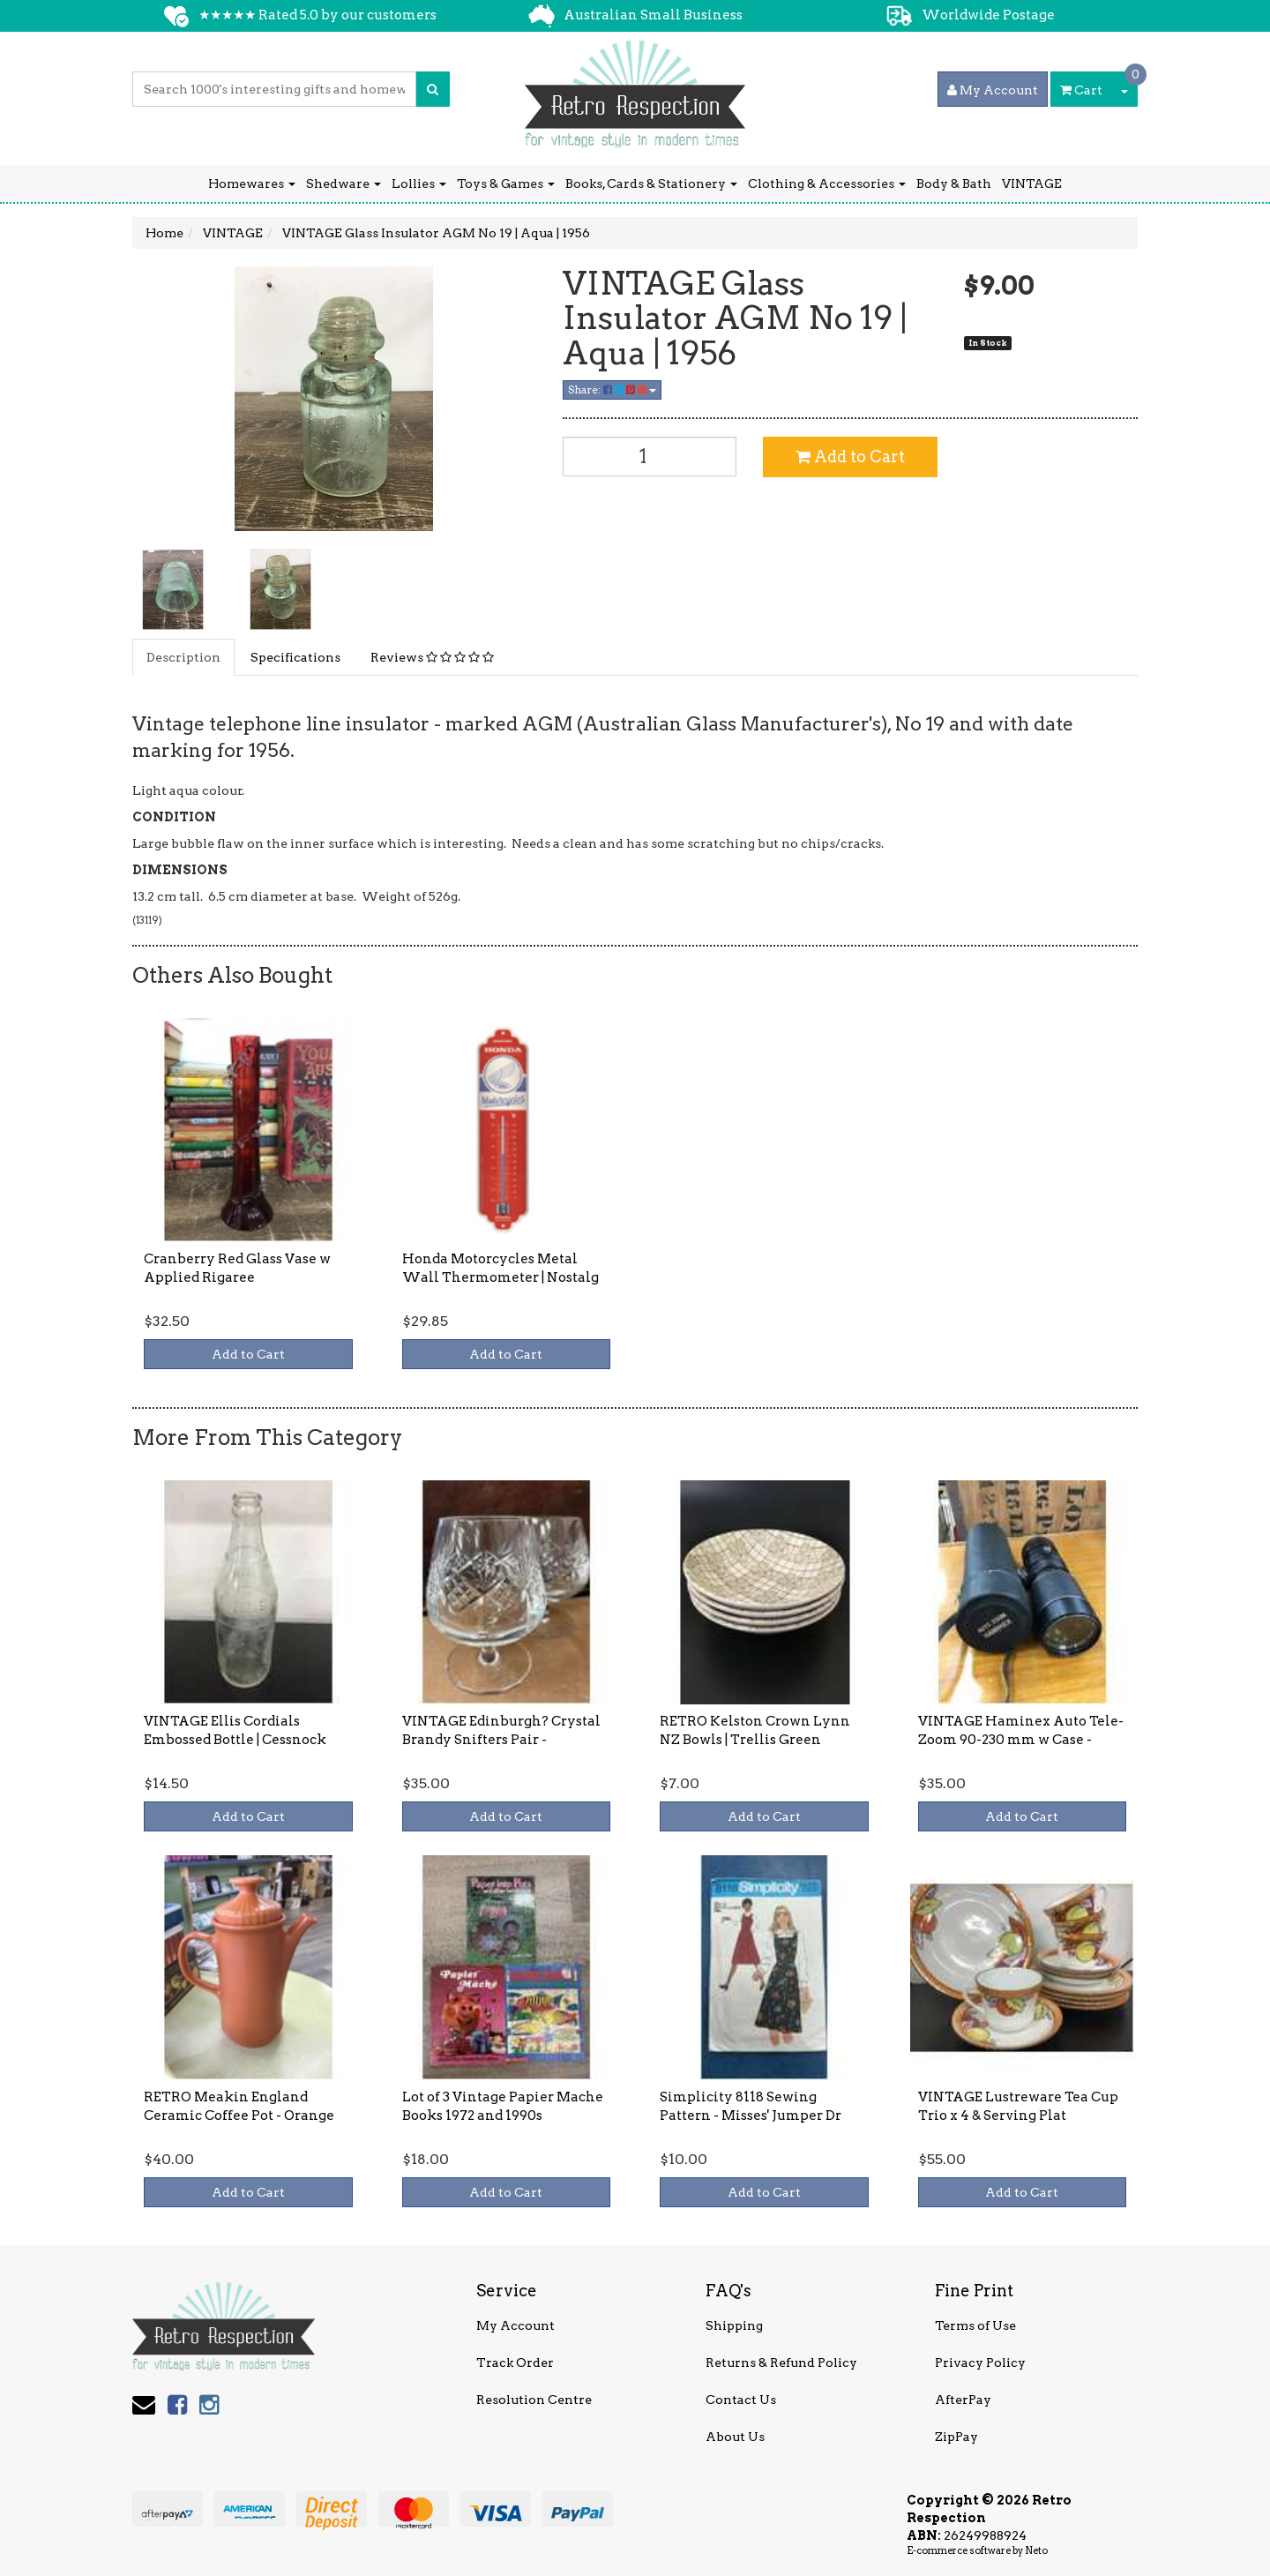 This screenshot has width=1270, height=2576. What do you see at coordinates (1036, 2550) in the screenshot?
I see `Neto` at bounding box center [1036, 2550].